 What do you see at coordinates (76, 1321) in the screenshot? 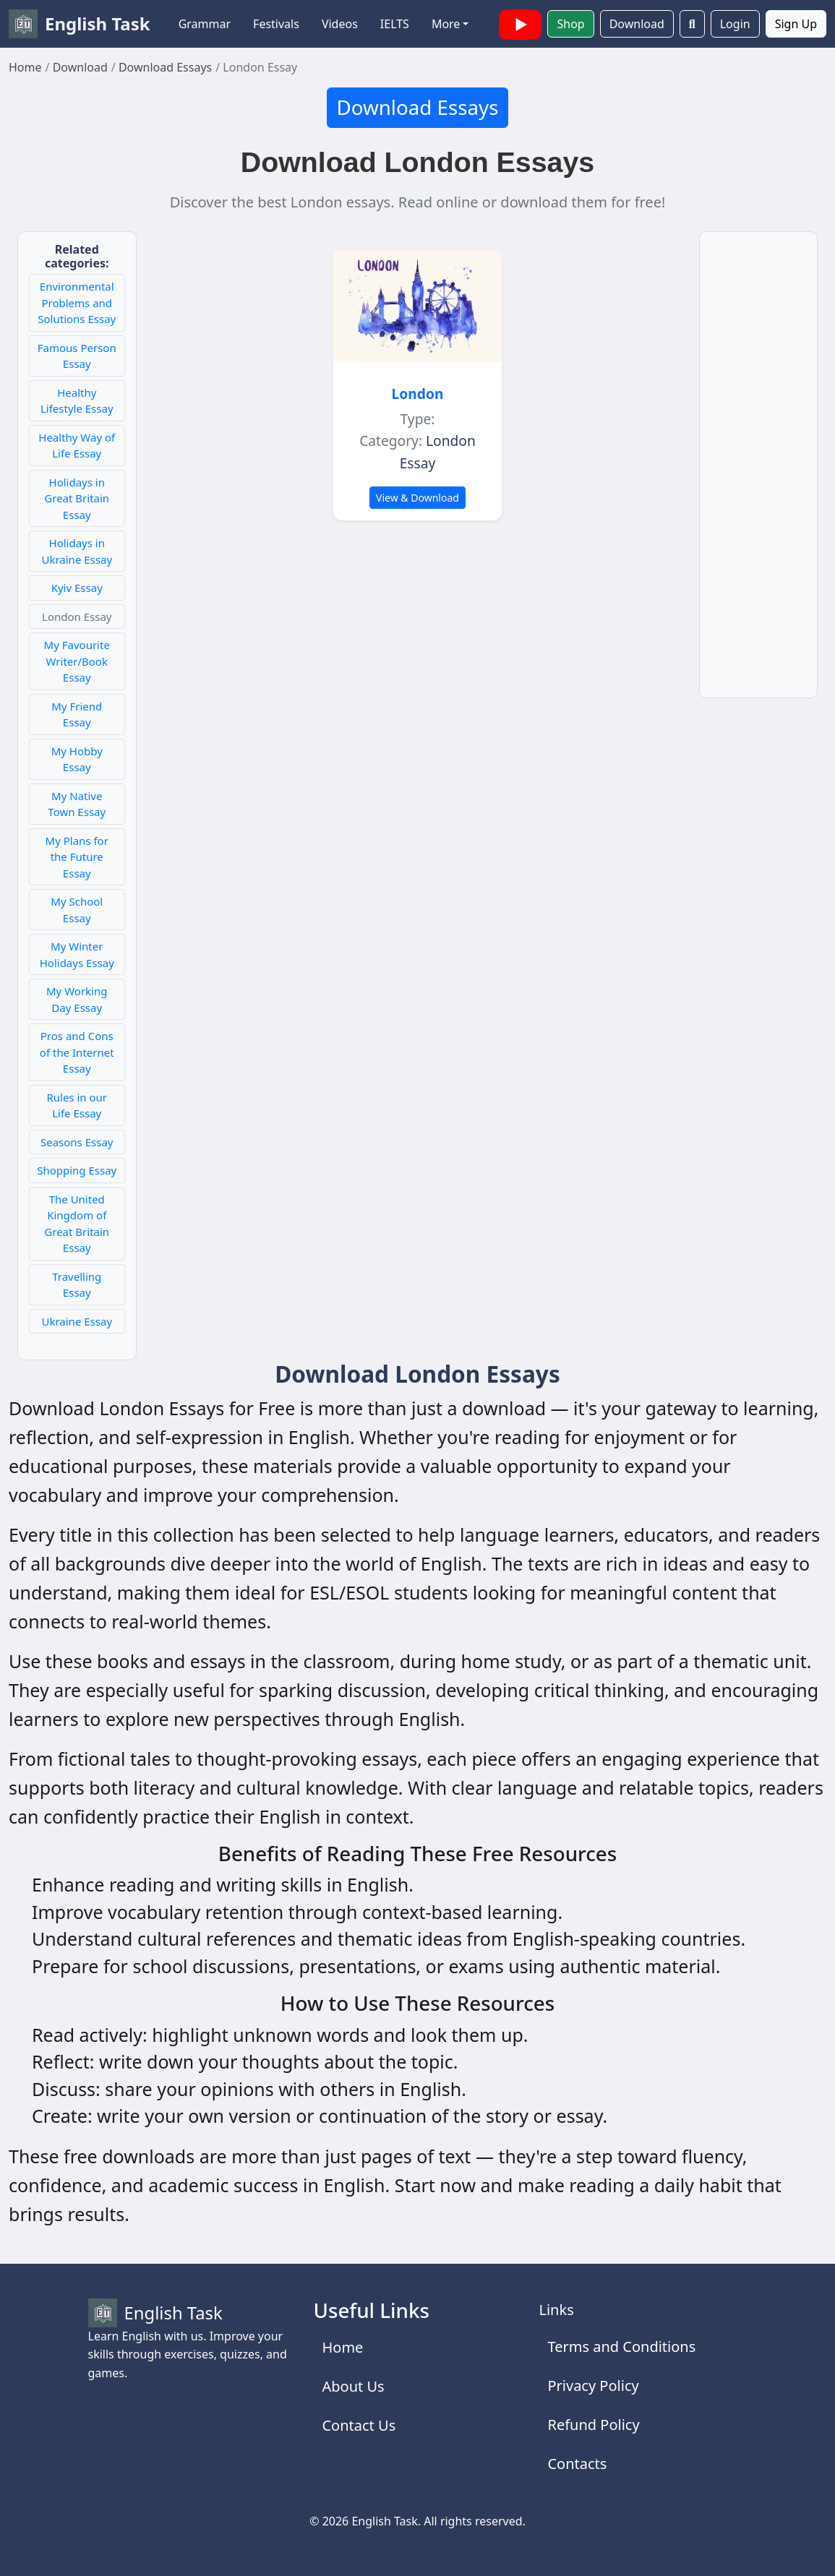
I see `Ukraine Essay` at bounding box center [76, 1321].